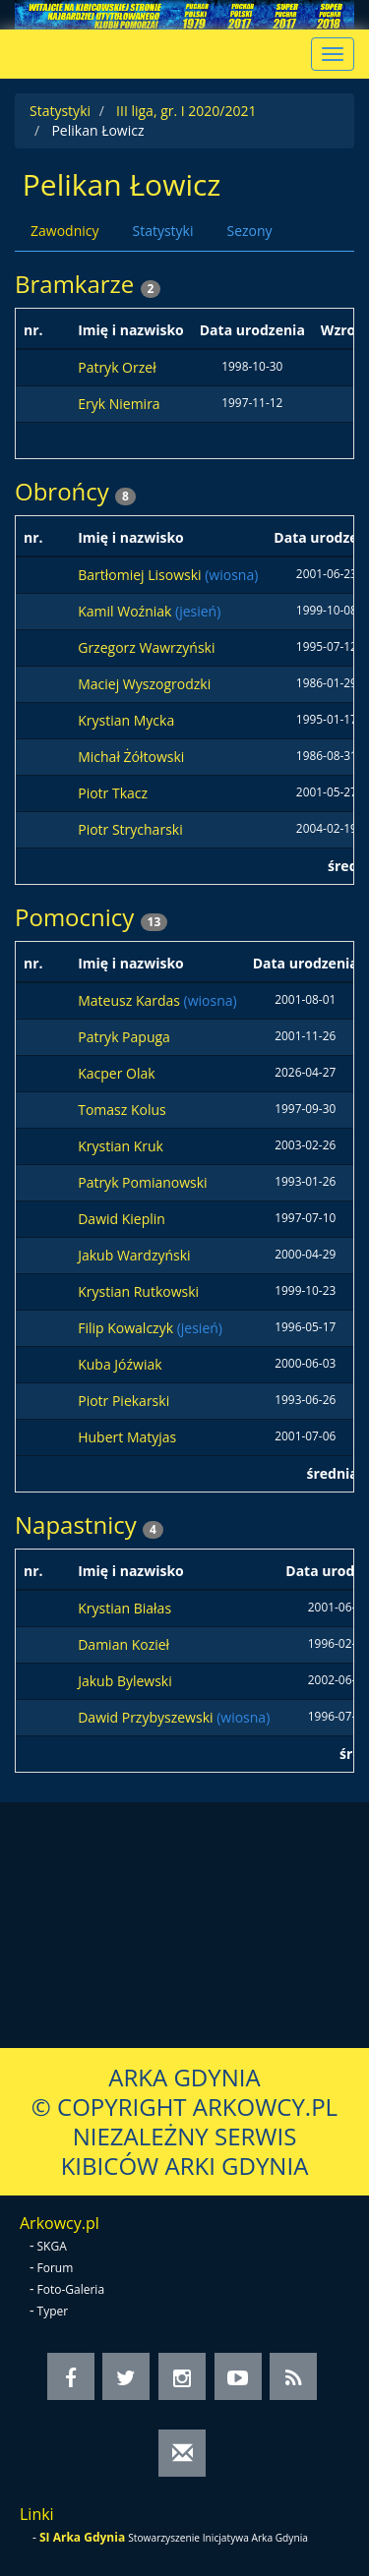 The image size is (369, 2576). What do you see at coordinates (126, 720) in the screenshot?
I see `Krystian Mycka` at bounding box center [126, 720].